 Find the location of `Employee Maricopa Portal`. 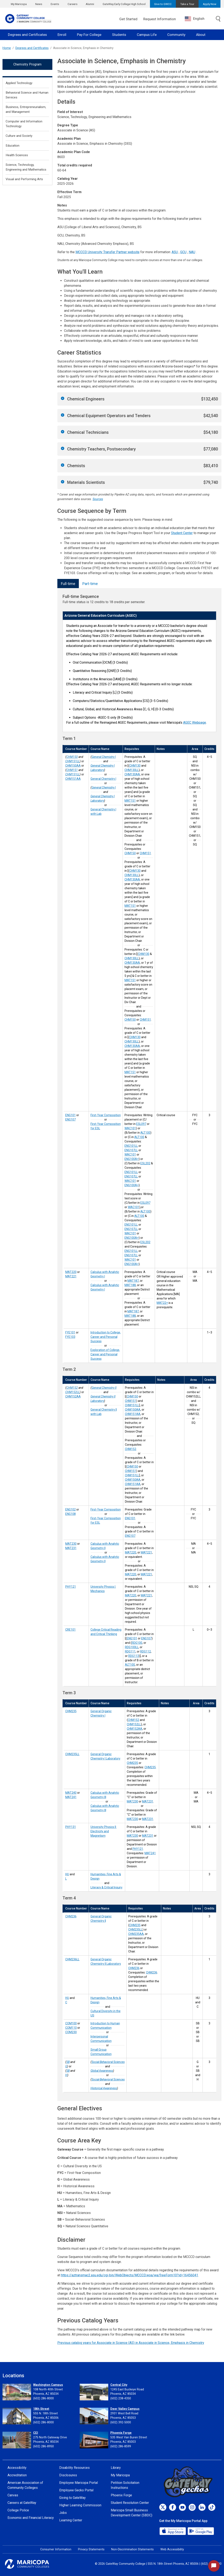

Employee Maricopa Portal is located at coordinates (78, 2483).